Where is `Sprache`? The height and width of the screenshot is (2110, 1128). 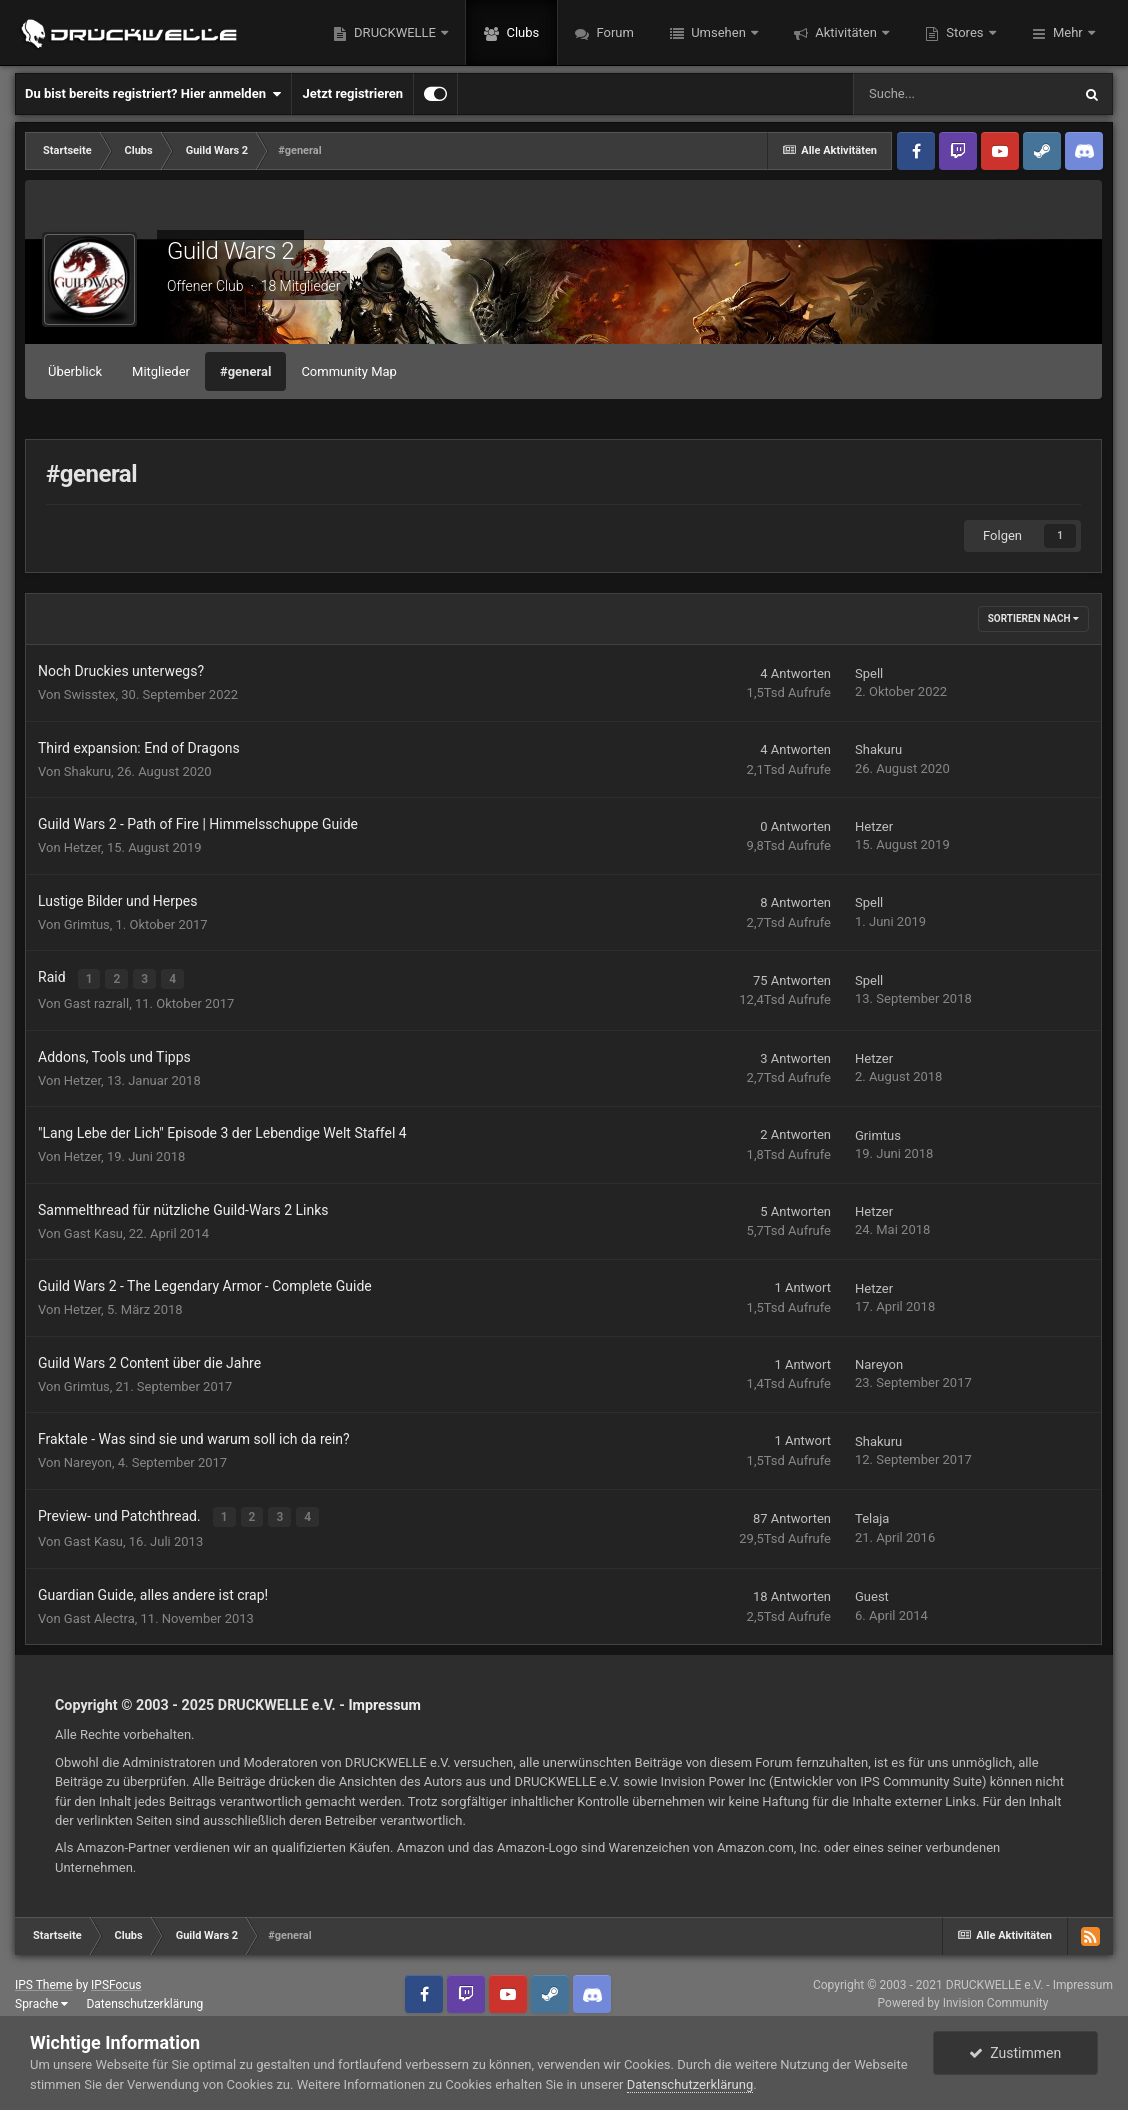 Sprache is located at coordinates (41, 2000).